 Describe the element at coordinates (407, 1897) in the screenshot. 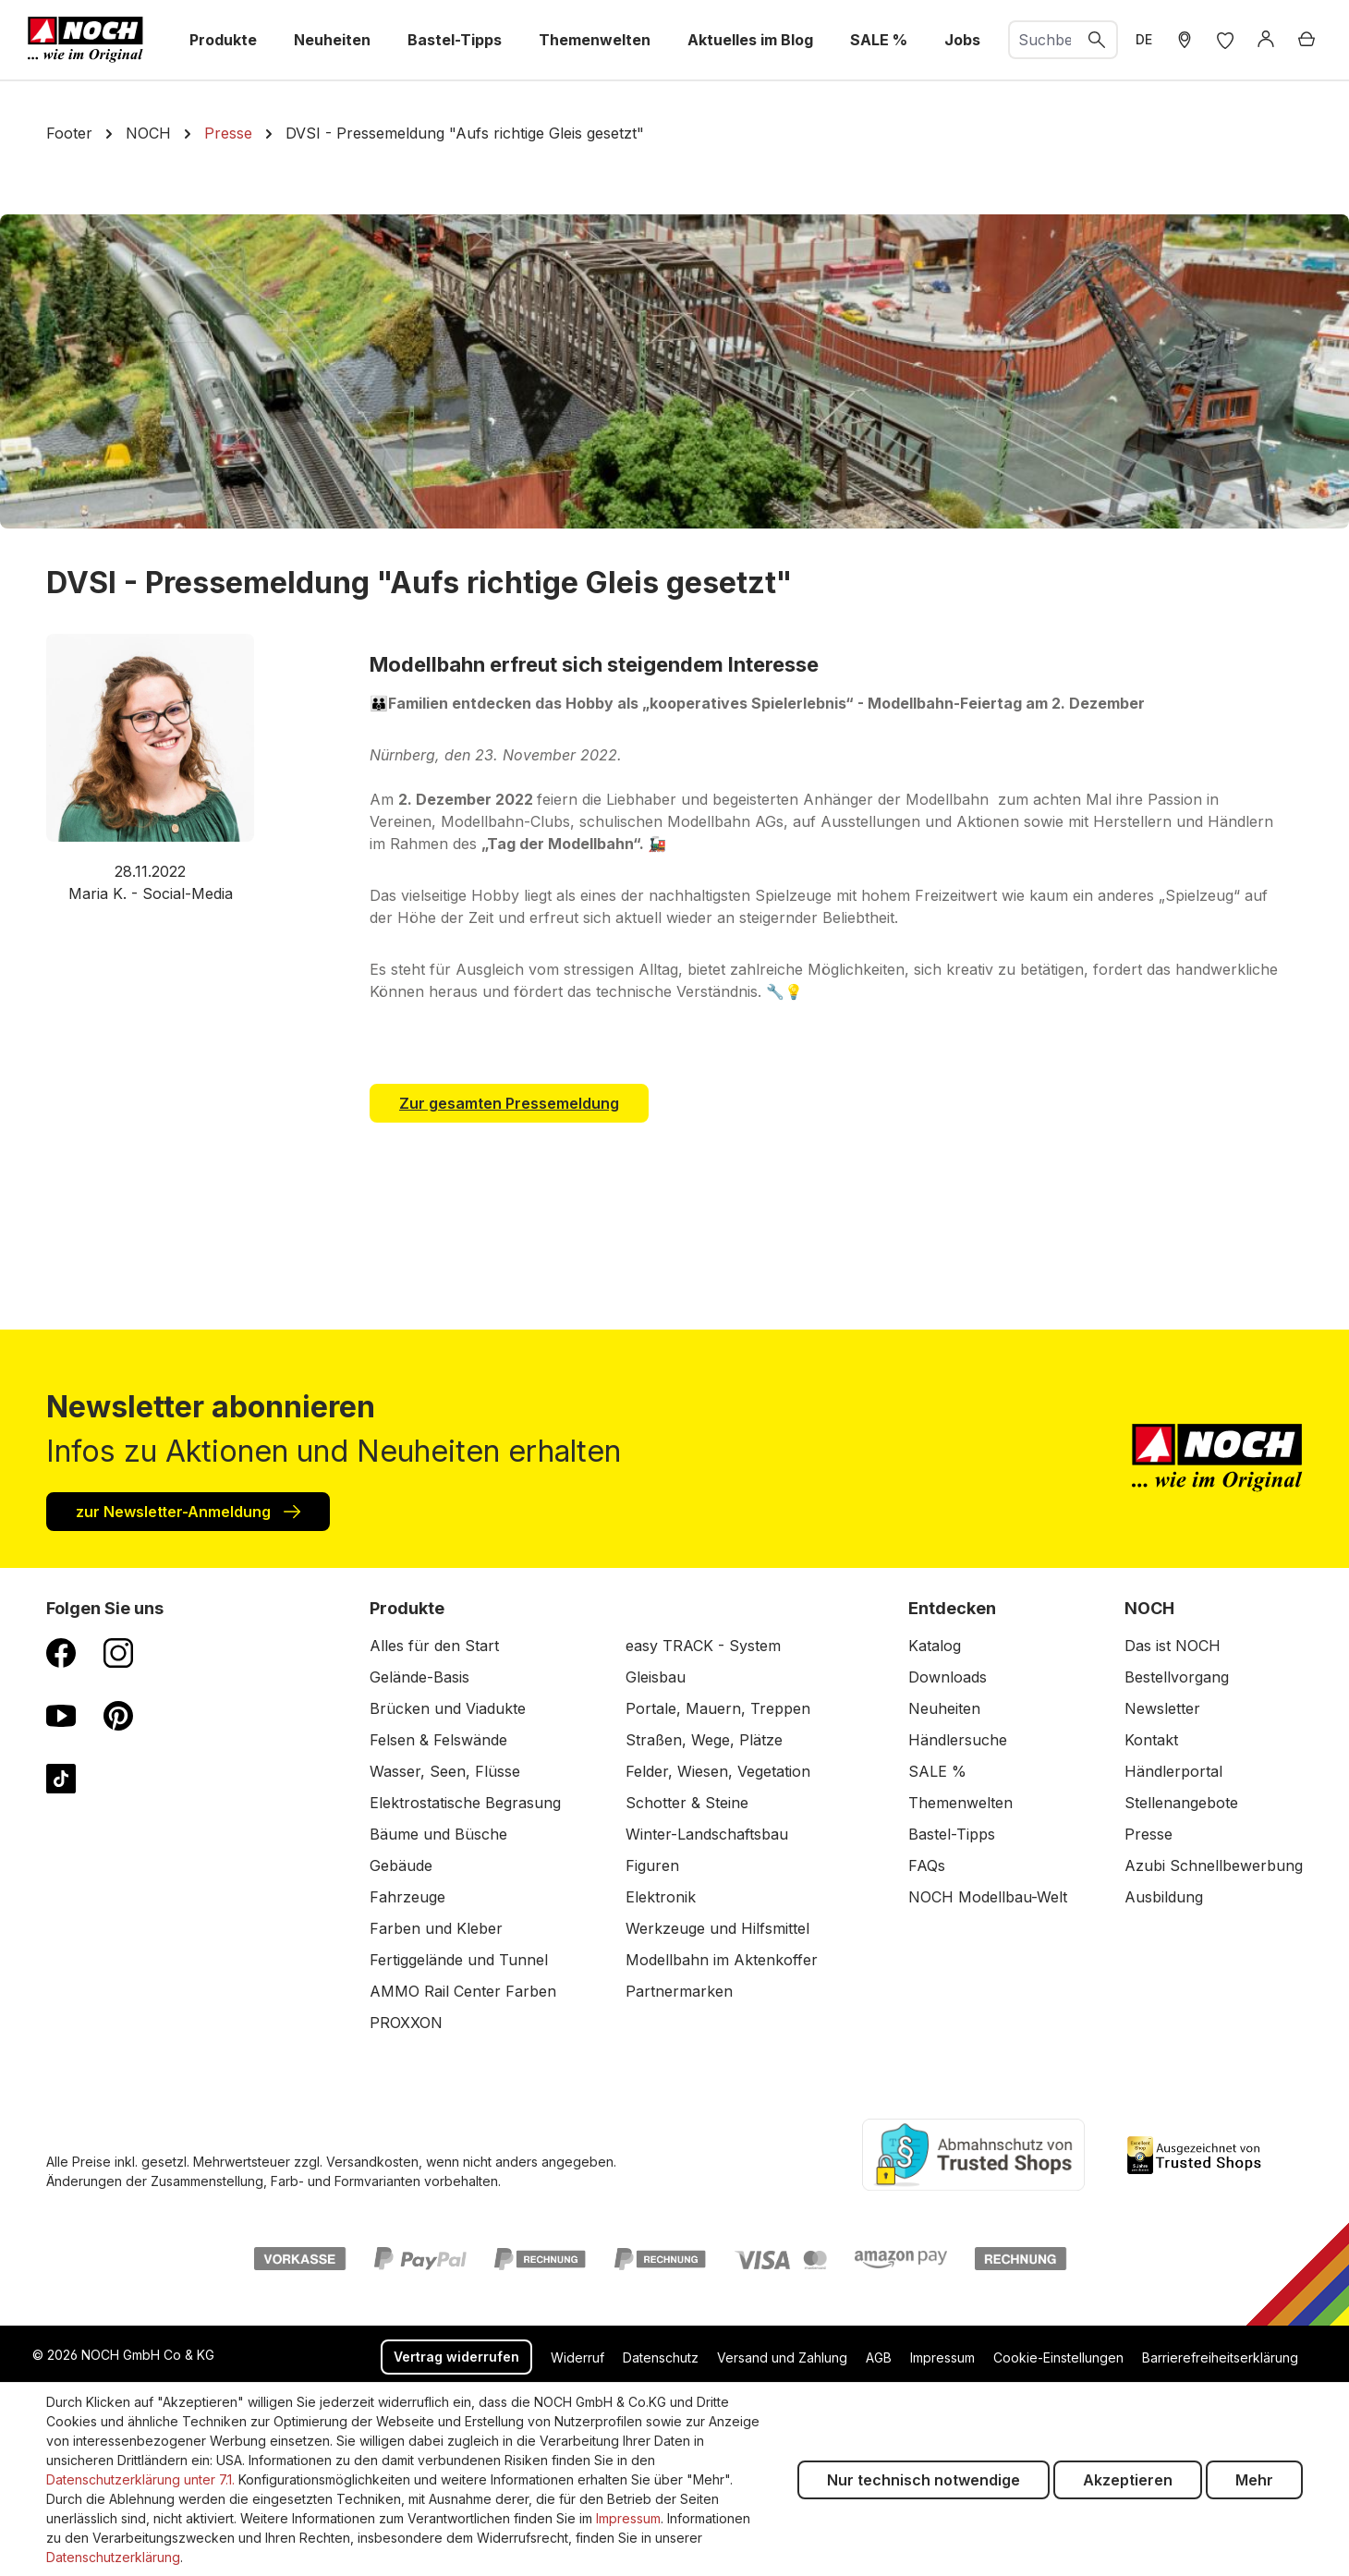

I see `Fahrzeuge` at that location.